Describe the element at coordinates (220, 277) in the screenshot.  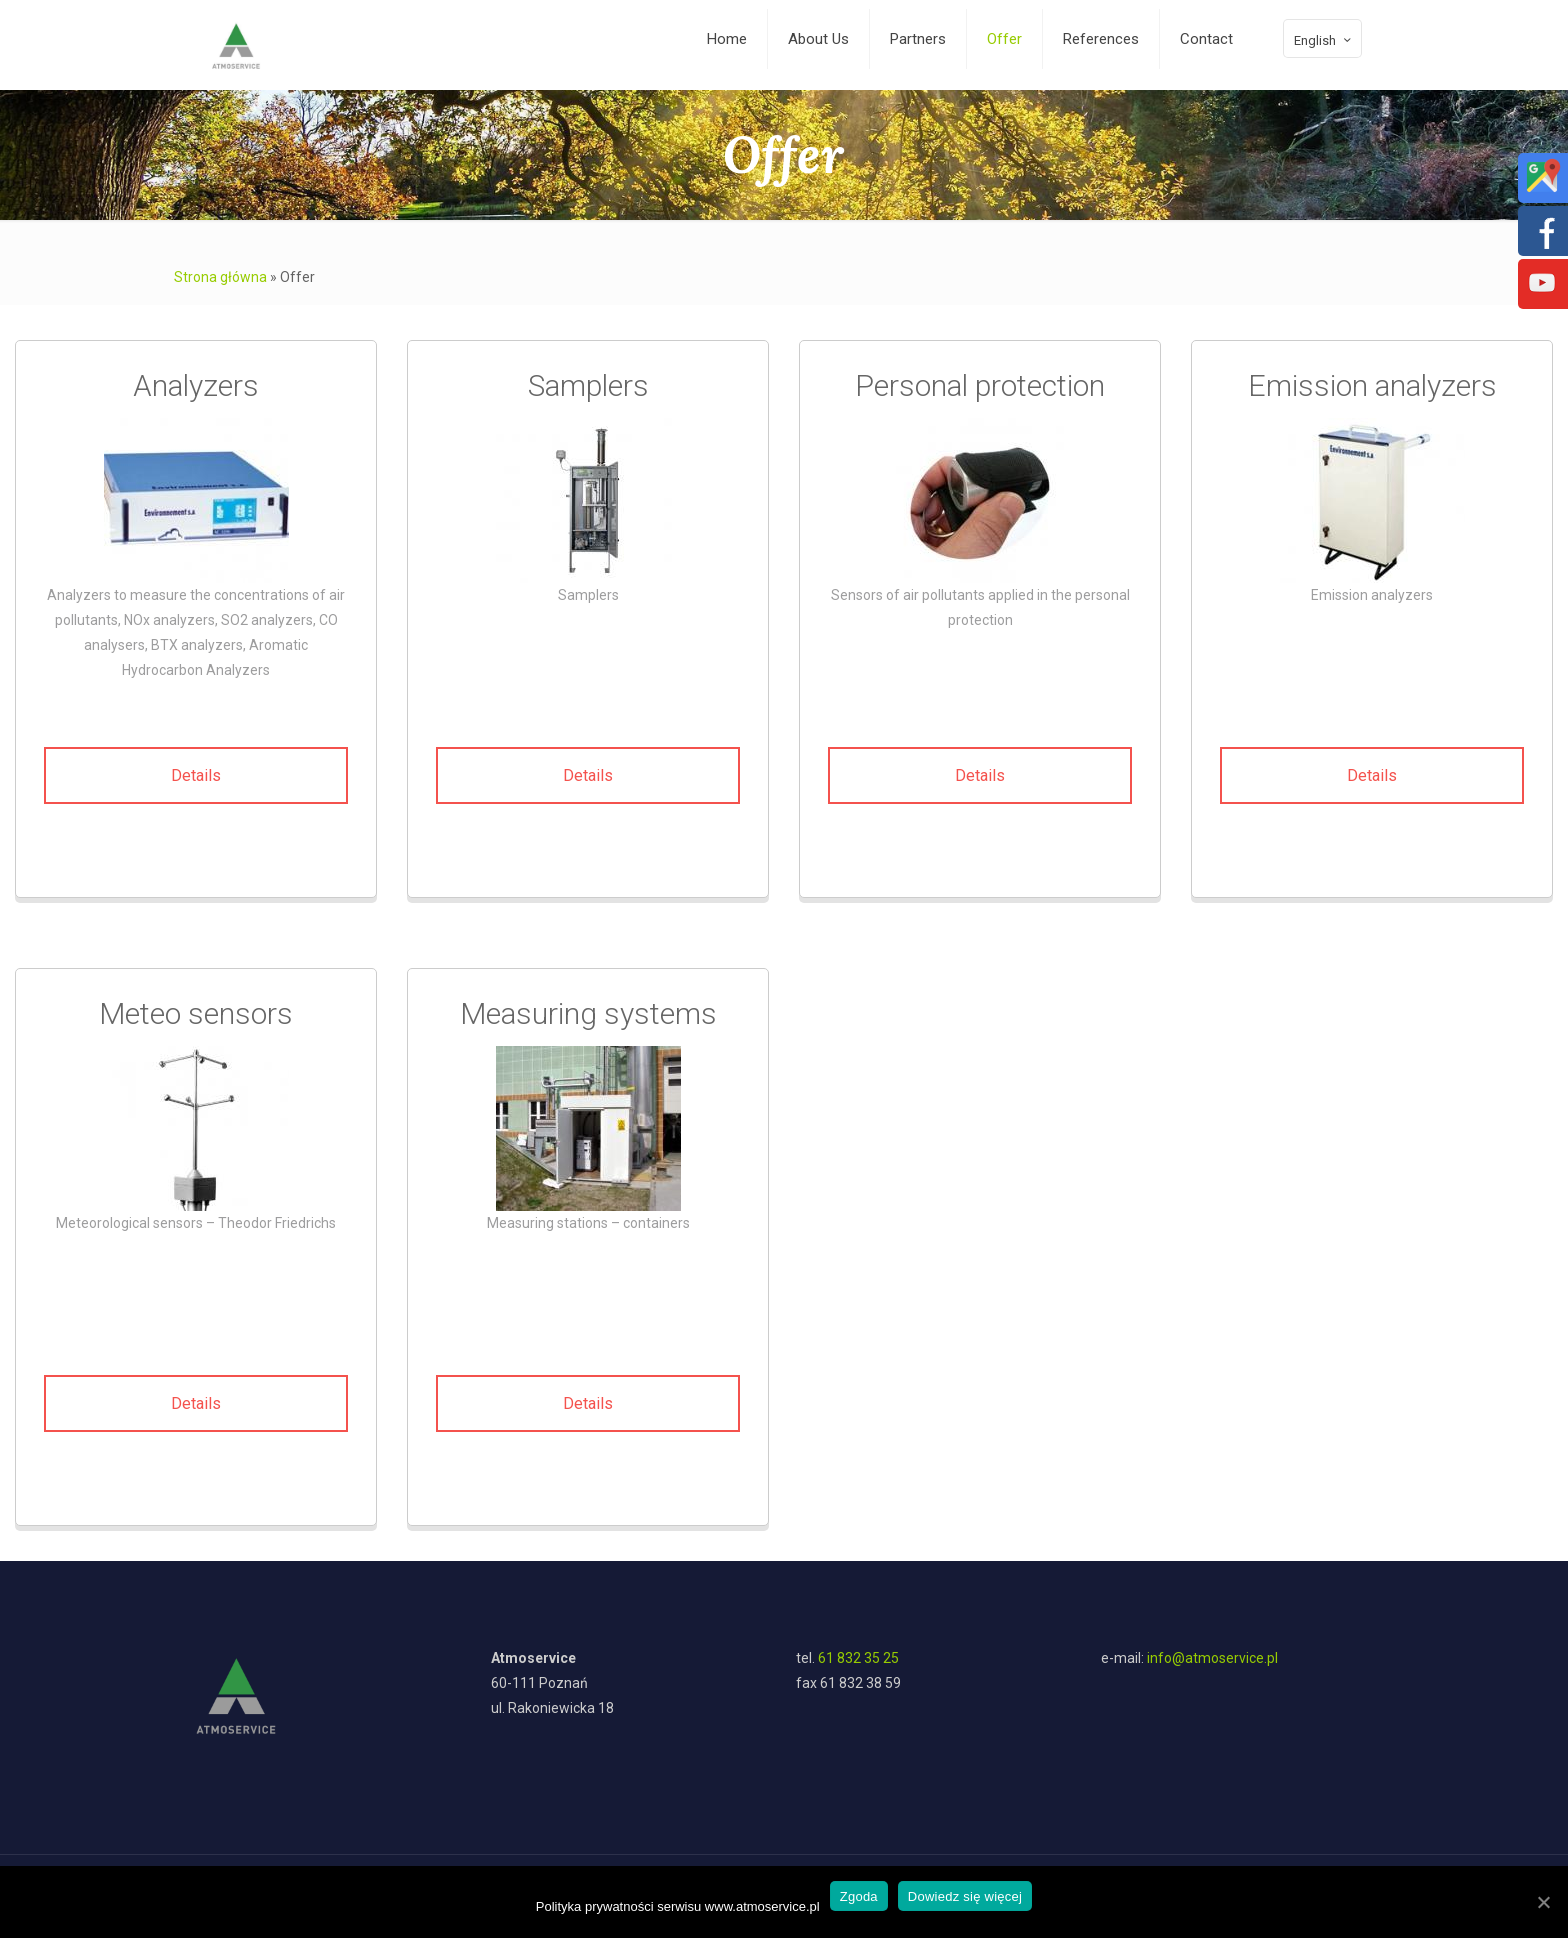
I see `Strona główna` at that location.